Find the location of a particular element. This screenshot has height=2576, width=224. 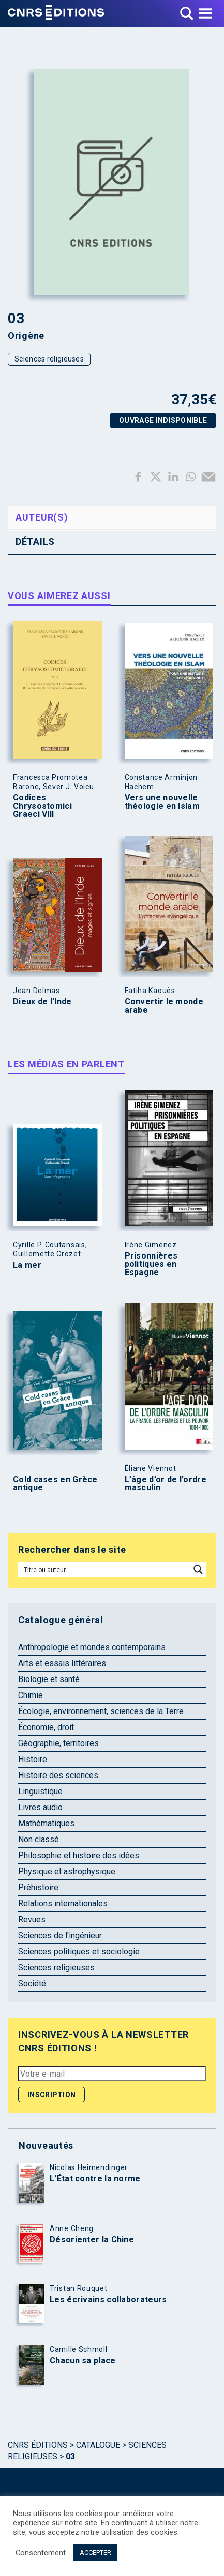

Sciences politiques et sociologie is located at coordinates (79, 1951).